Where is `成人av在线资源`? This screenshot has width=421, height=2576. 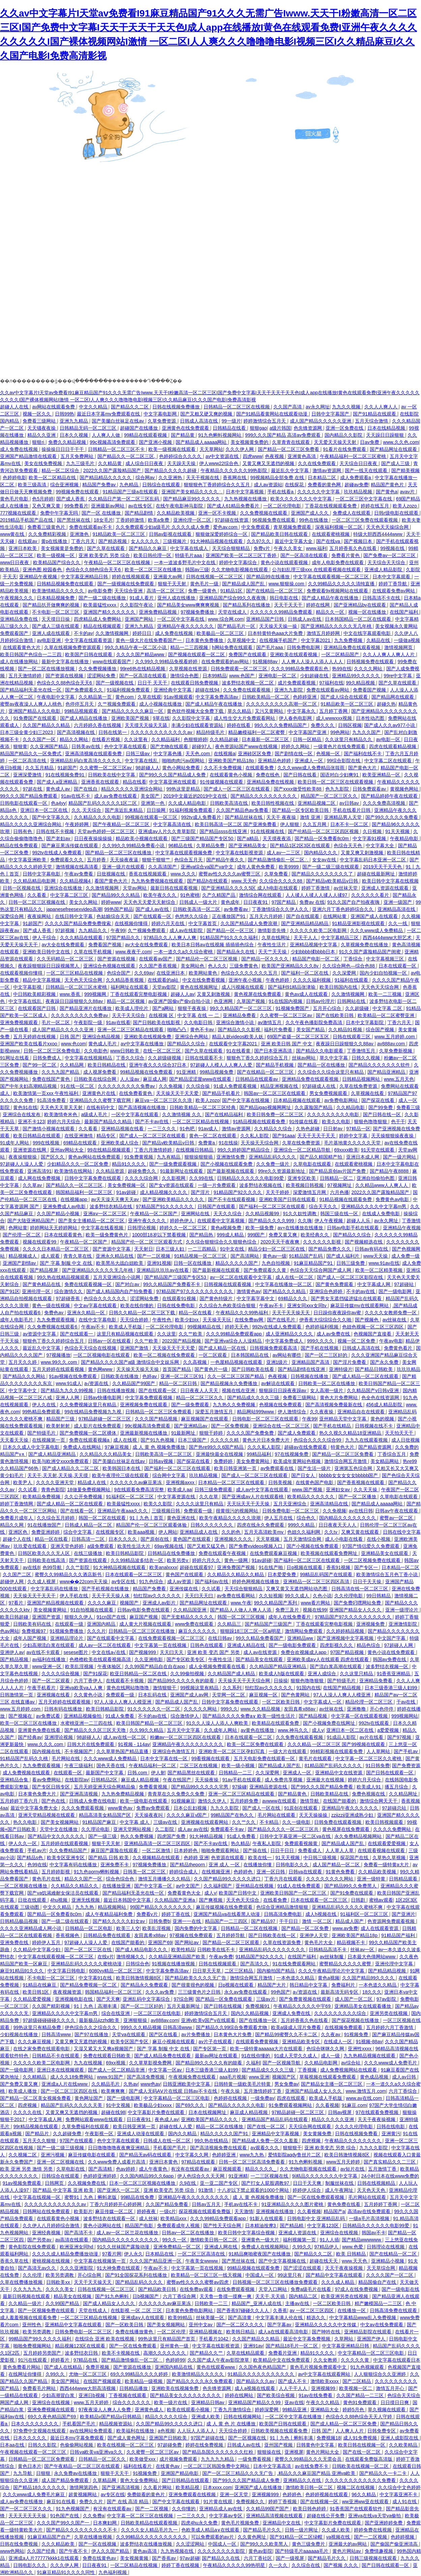
成人av在线资源 is located at coordinates (260, 1652).